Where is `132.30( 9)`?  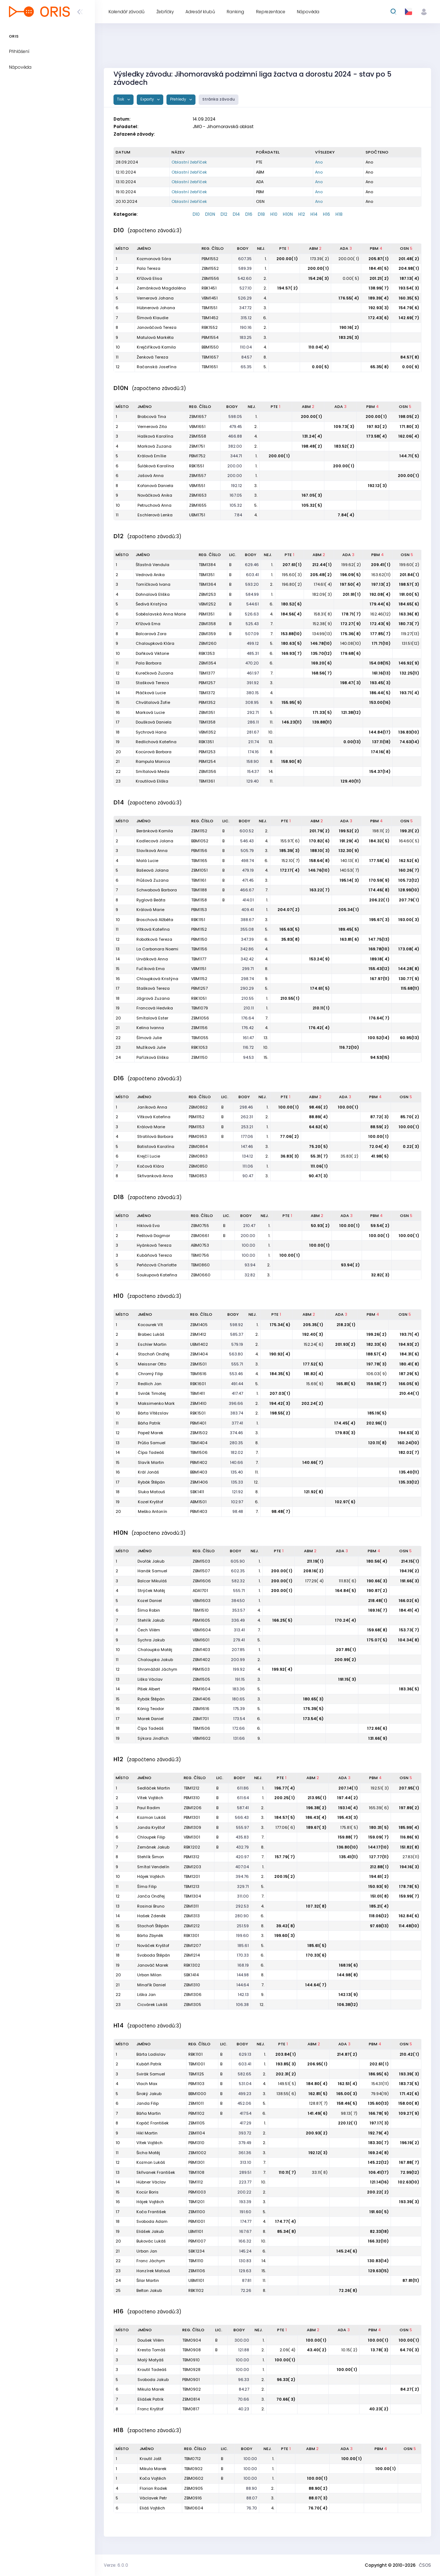
132.30( 9) is located at coordinates (349, 850).